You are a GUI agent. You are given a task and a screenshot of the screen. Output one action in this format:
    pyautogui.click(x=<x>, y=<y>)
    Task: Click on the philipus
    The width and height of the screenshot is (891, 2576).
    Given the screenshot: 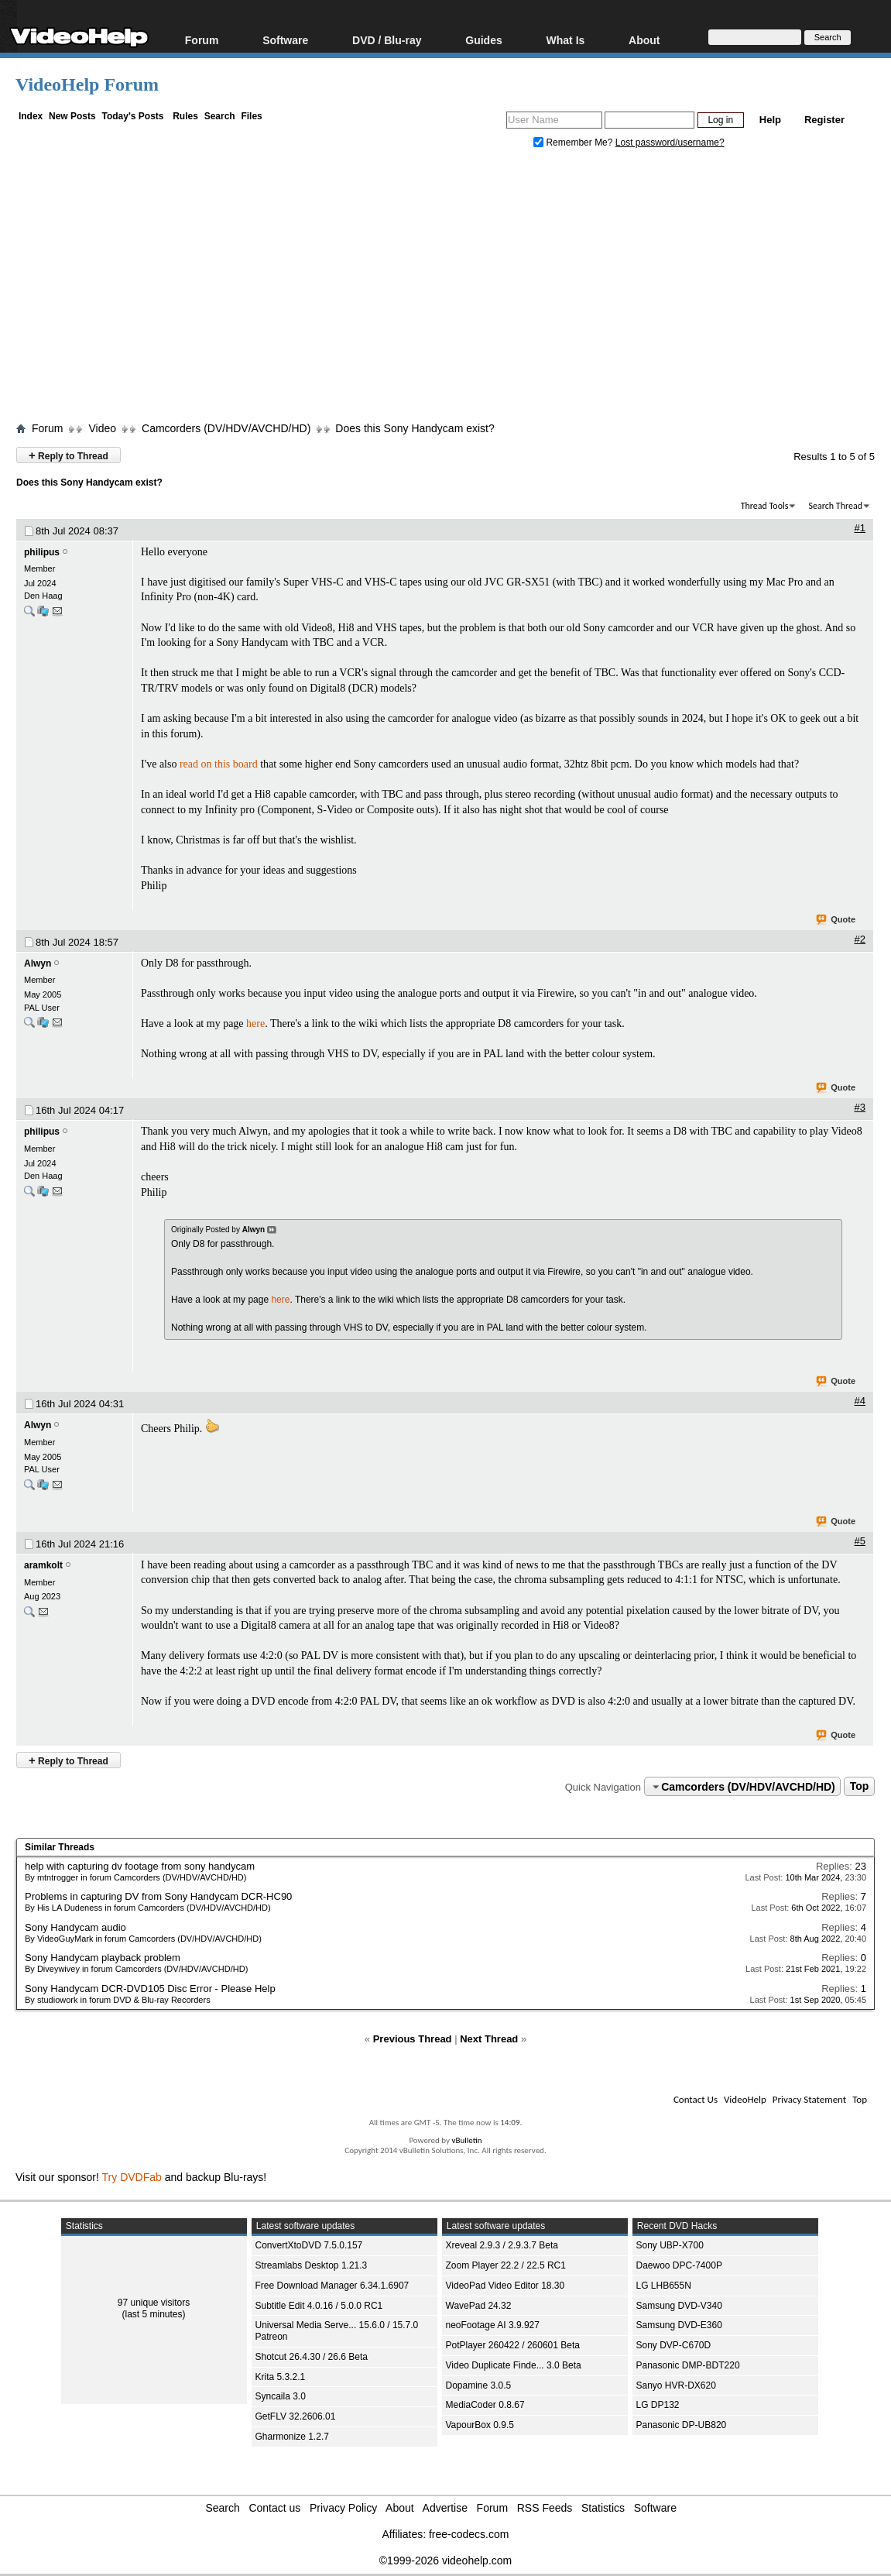 What is the action you would take?
    pyautogui.click(x=42, y=552)
    